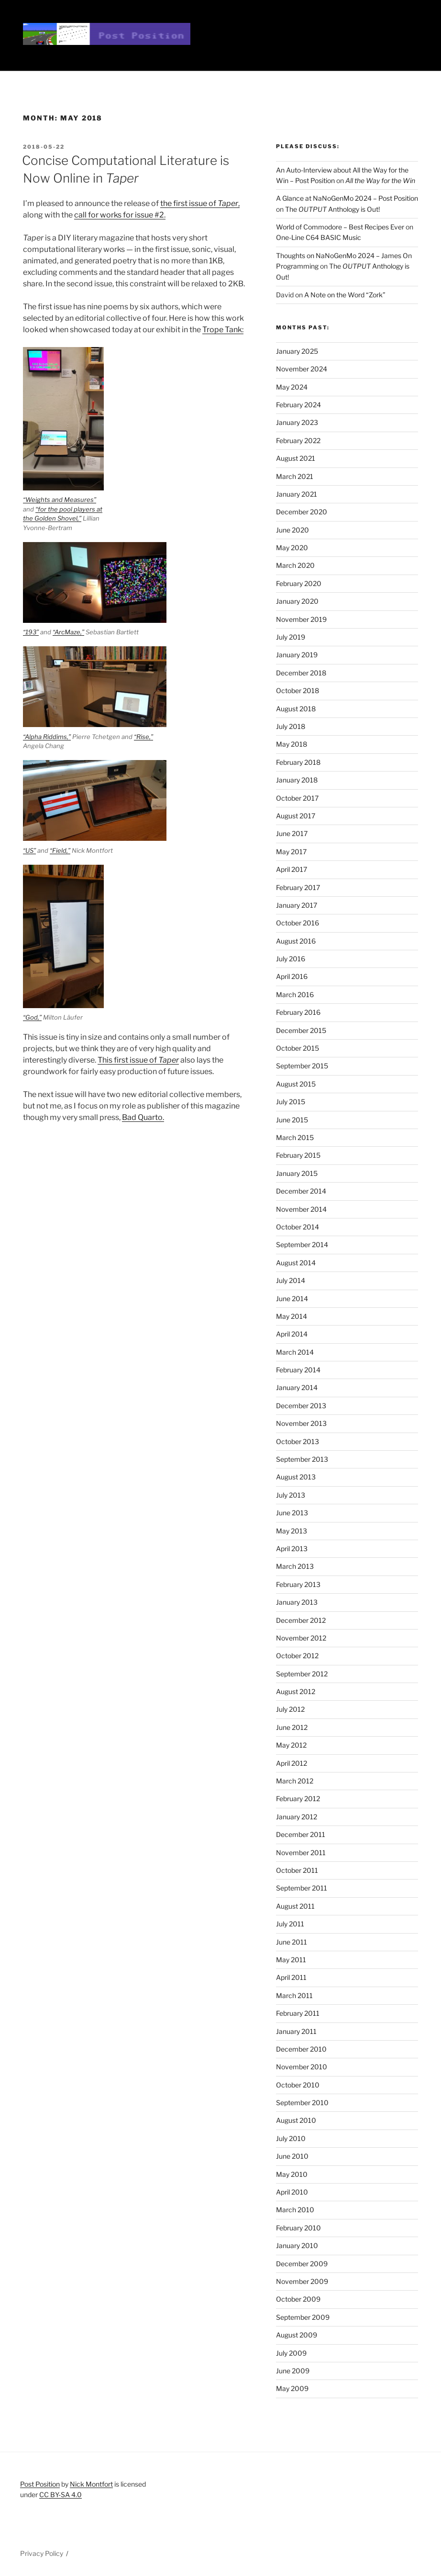 This screenshot has width=441, height=2576. What do you see at coordinates (290, 726) in the screenshot?
I see `July 2018` at bounding box center [290, 726].